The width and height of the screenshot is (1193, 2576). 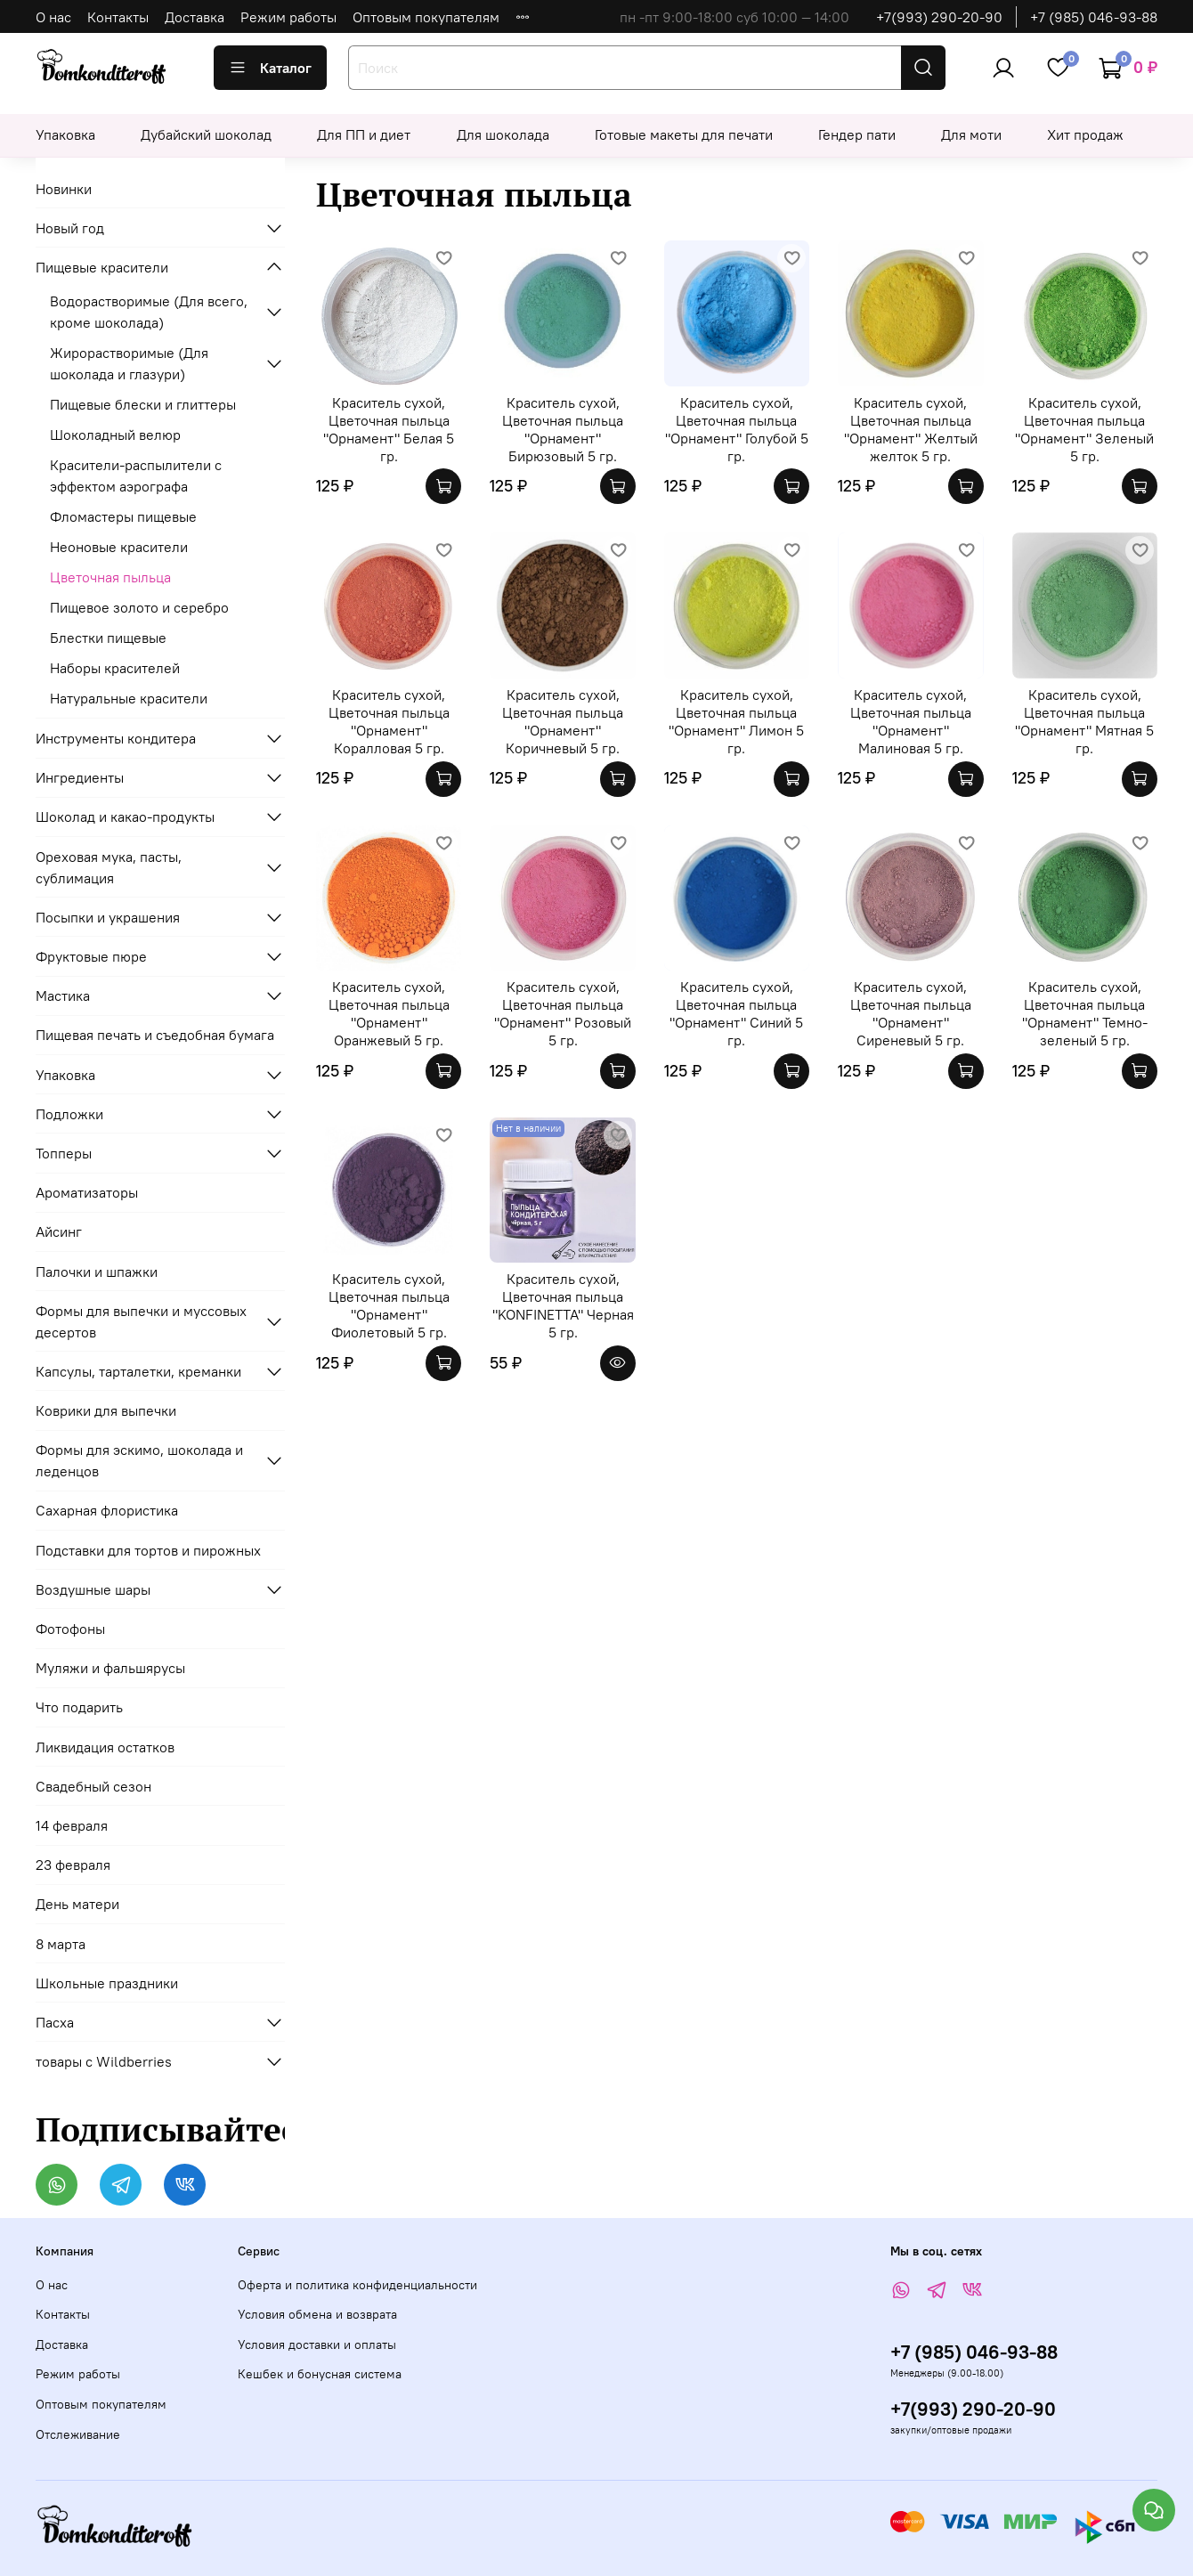 I want to click on Фотофоны, so click(x=70, y=1628).